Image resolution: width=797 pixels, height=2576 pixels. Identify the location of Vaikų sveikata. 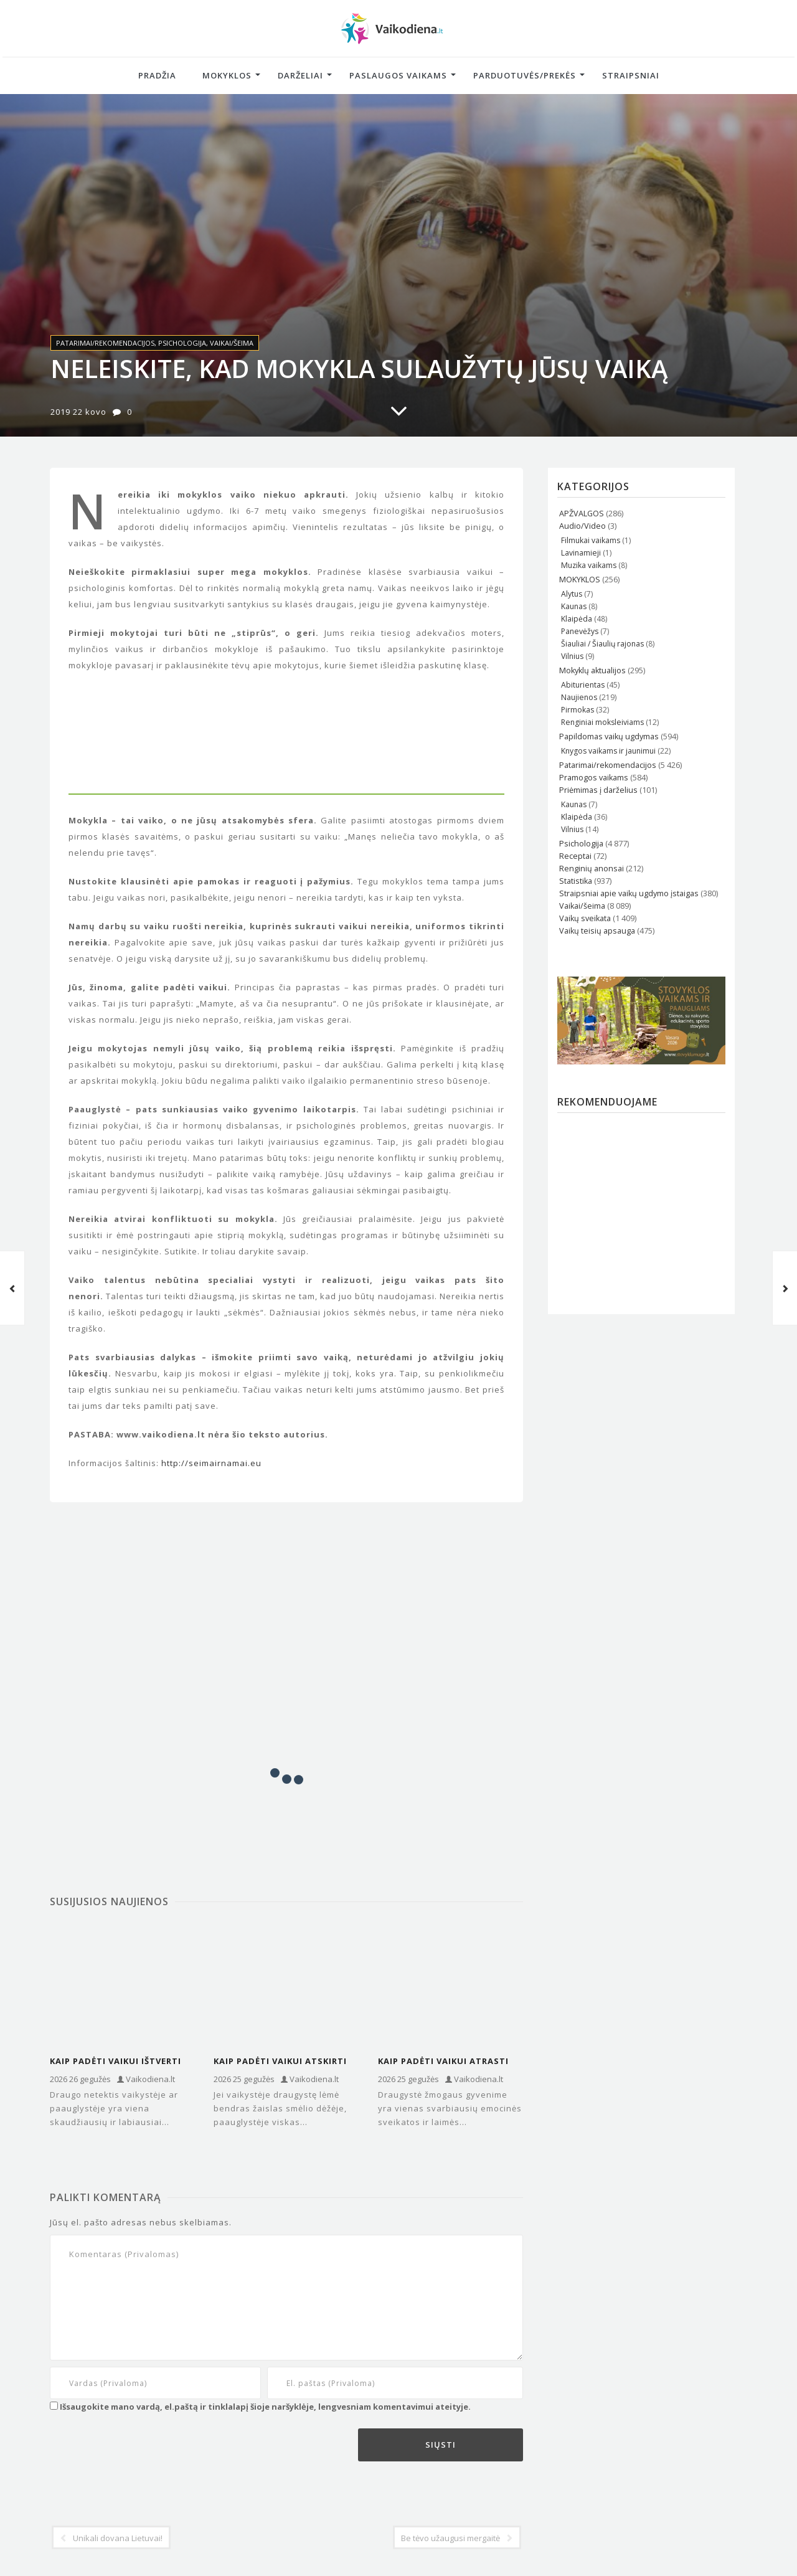
(585, 918).